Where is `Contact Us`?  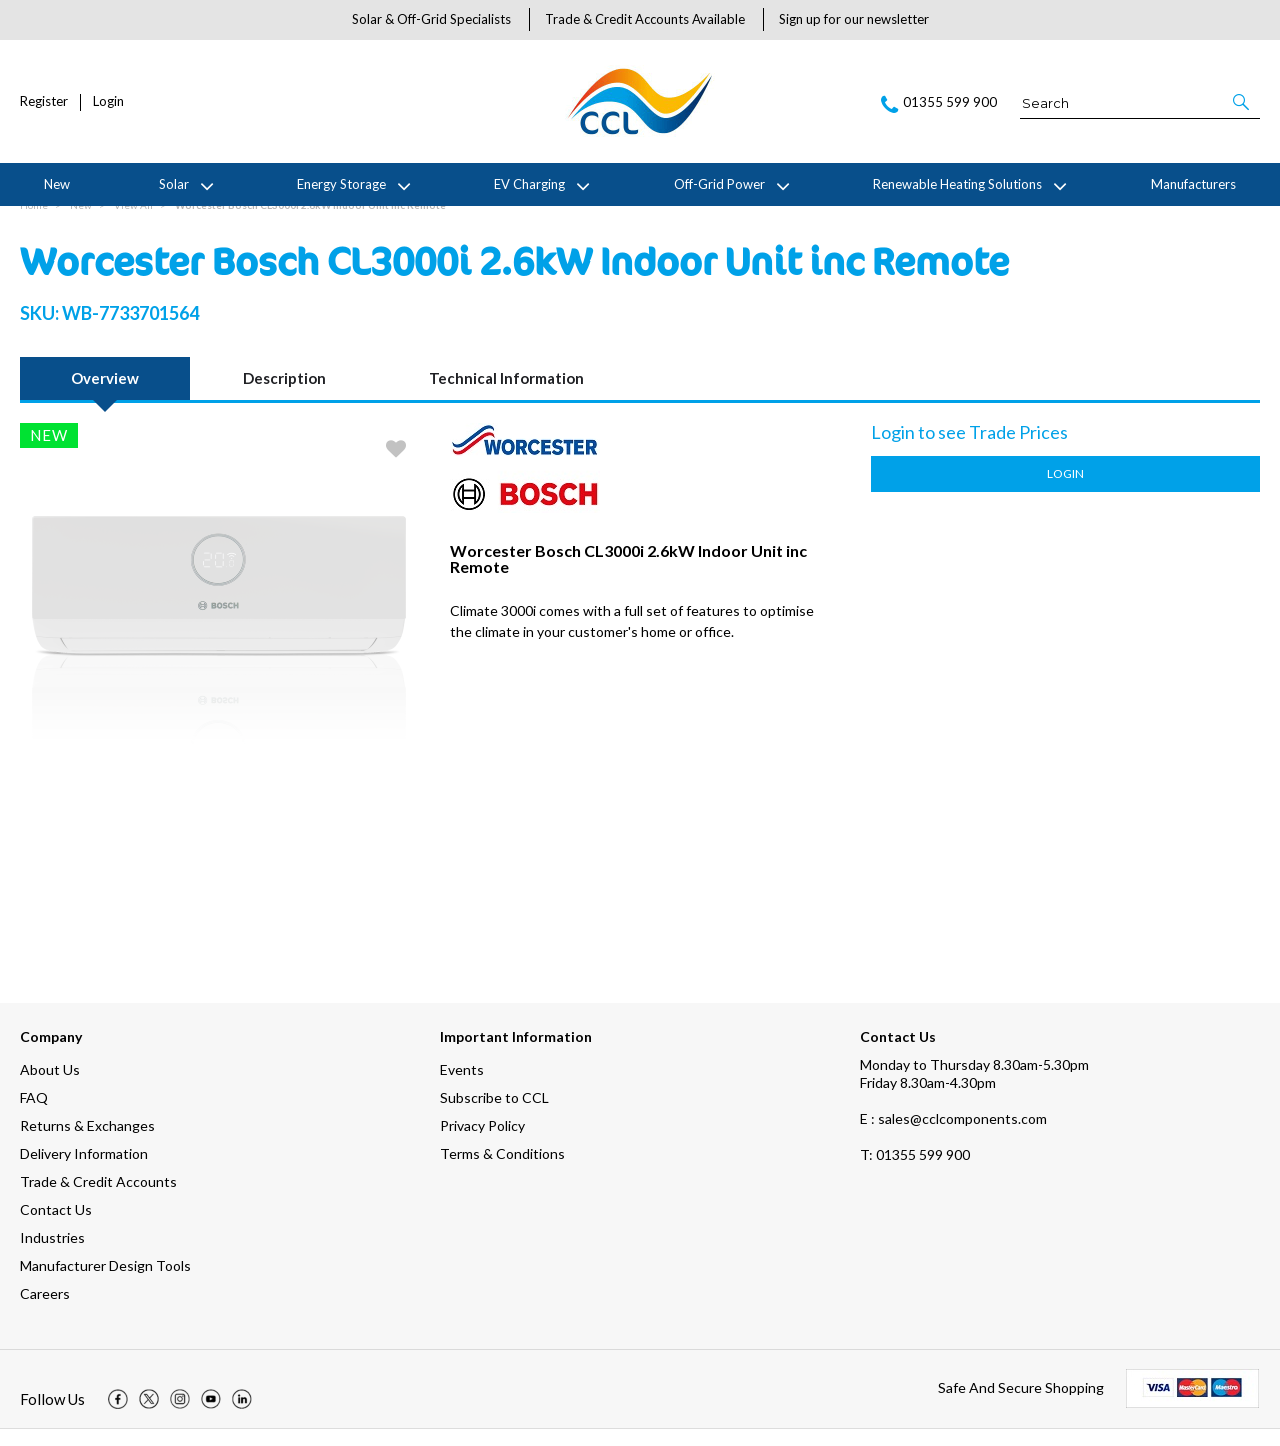 Contact Us is located at coordinates (56, 1226).